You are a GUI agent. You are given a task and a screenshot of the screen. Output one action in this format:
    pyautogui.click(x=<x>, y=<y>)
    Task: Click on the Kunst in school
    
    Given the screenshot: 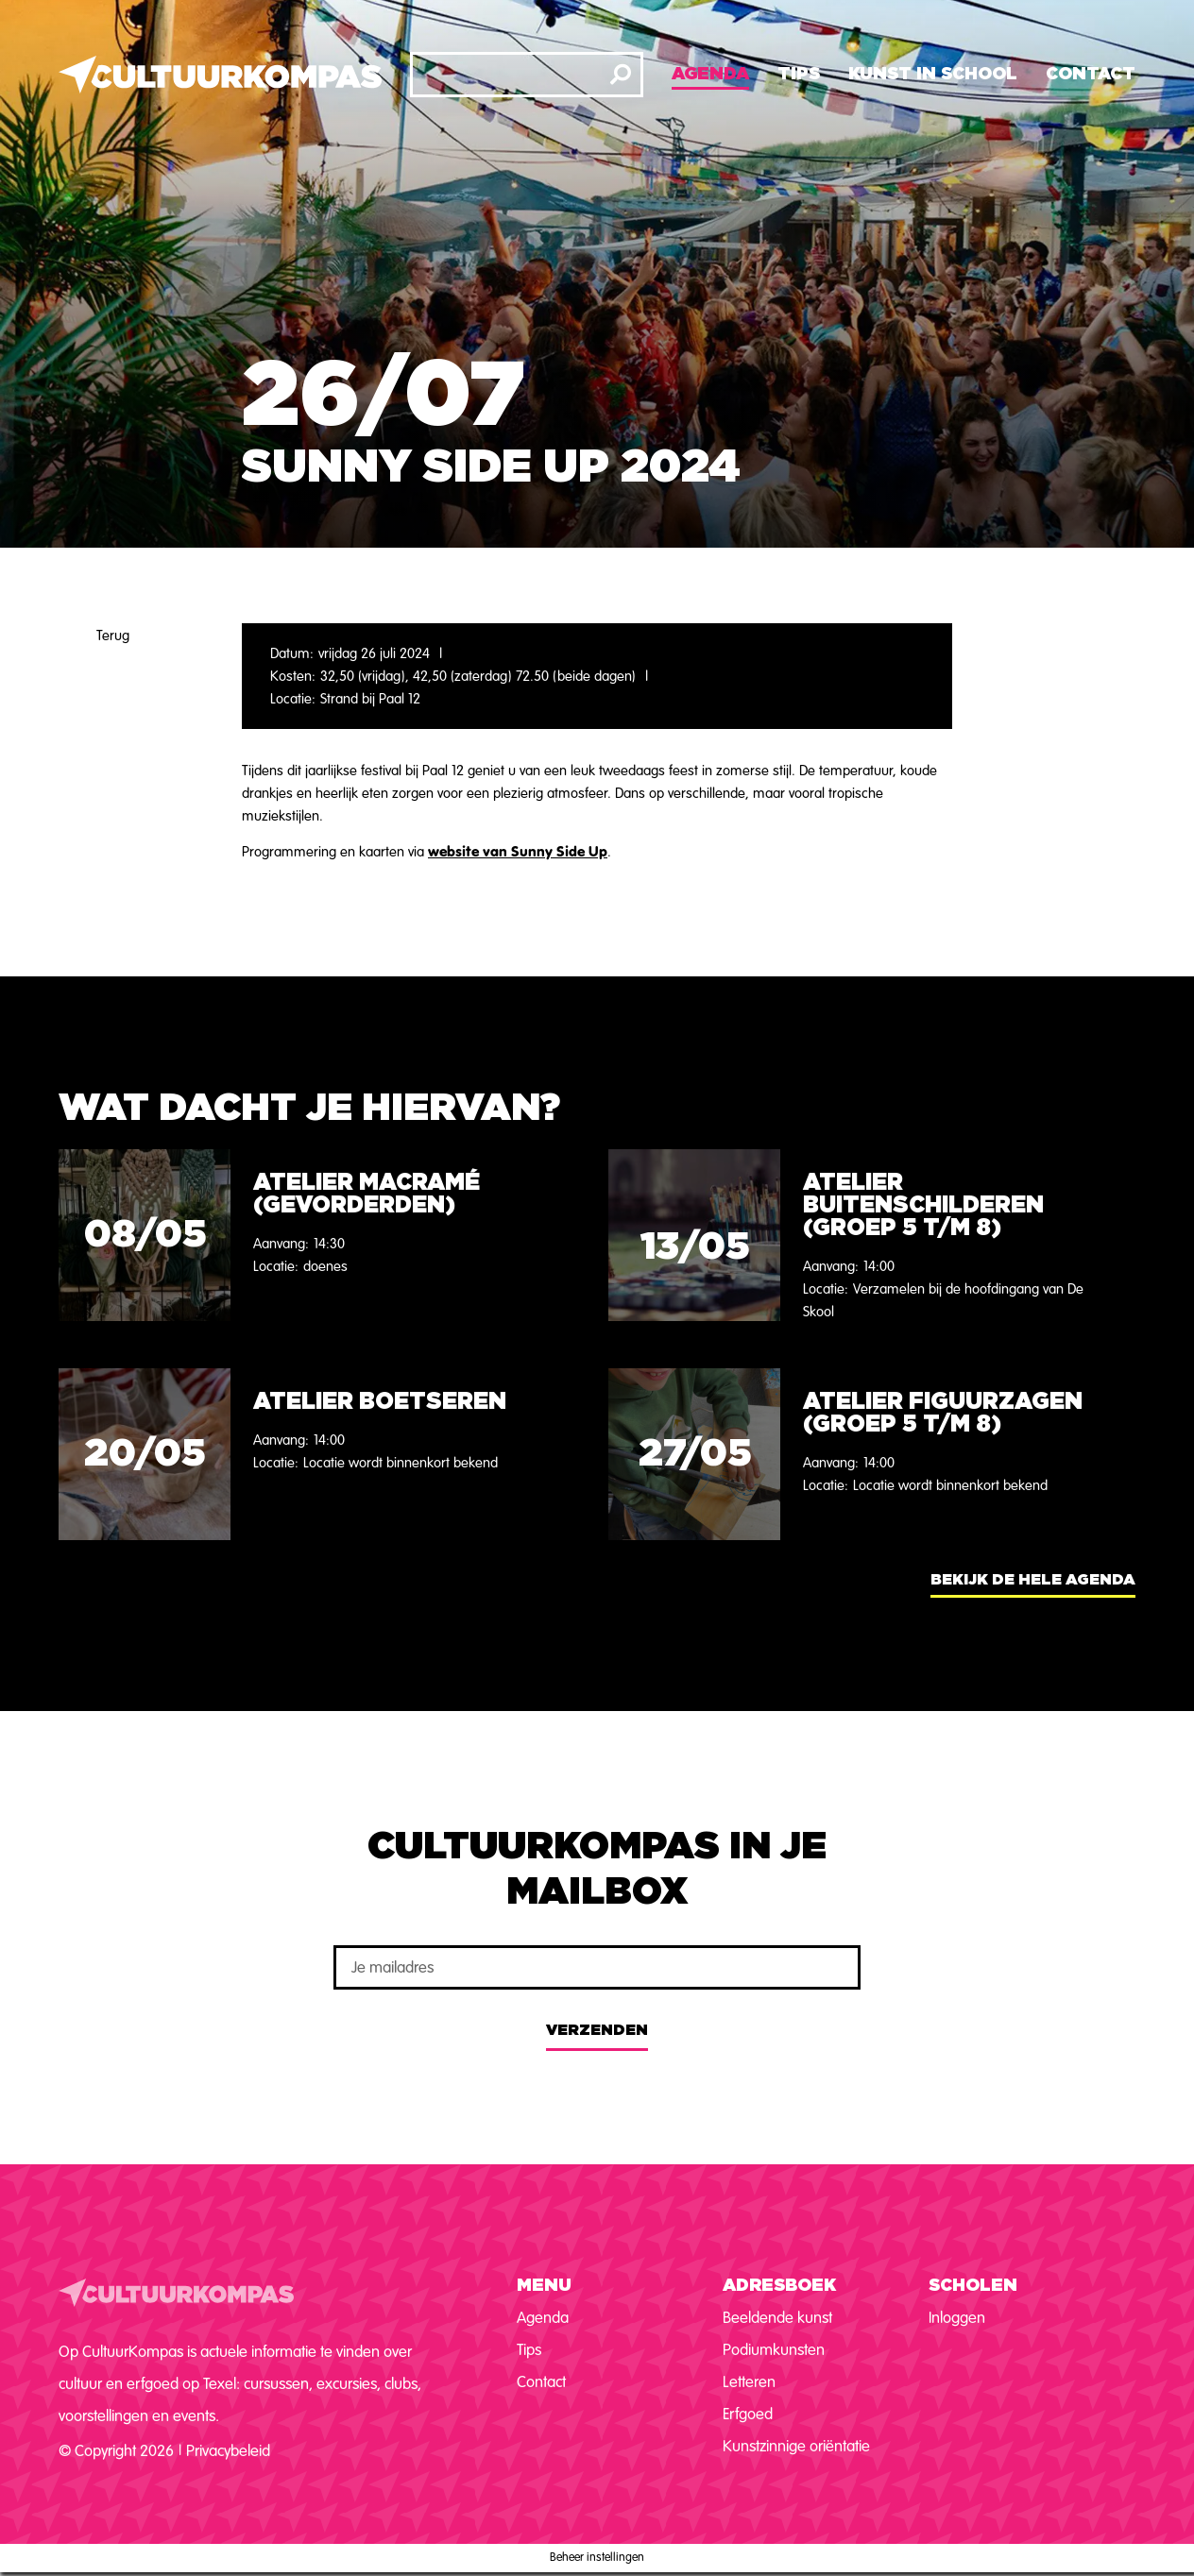 What is the action you would take?
    pyautogui.click(x=932, y=74)
    